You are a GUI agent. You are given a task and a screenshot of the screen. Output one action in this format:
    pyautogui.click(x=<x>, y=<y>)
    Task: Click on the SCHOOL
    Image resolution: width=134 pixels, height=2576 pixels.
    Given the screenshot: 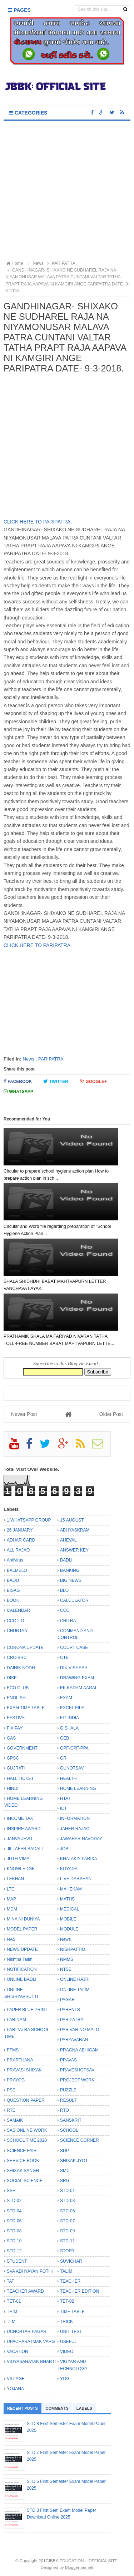 What is the action you would take?
    pyautogui.click(x=69, y=2130)
    